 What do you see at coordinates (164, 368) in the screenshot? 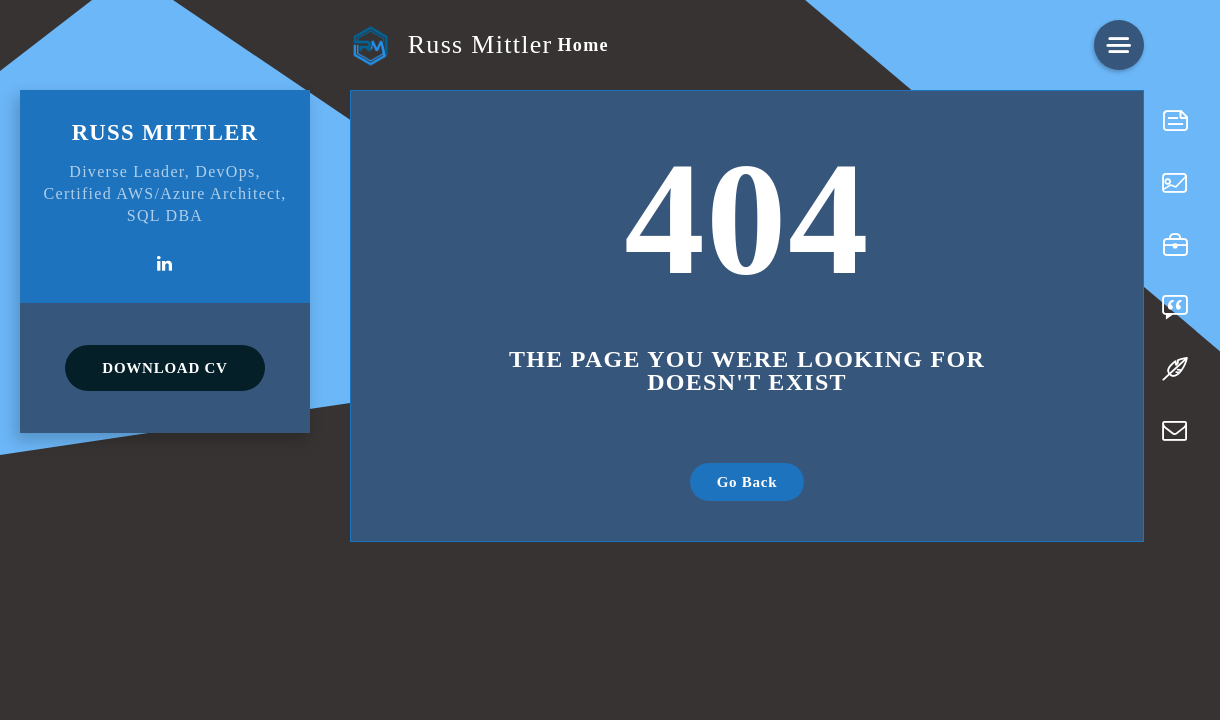
I see `DOWNLOAD CV` at bounding box center [164, 368].